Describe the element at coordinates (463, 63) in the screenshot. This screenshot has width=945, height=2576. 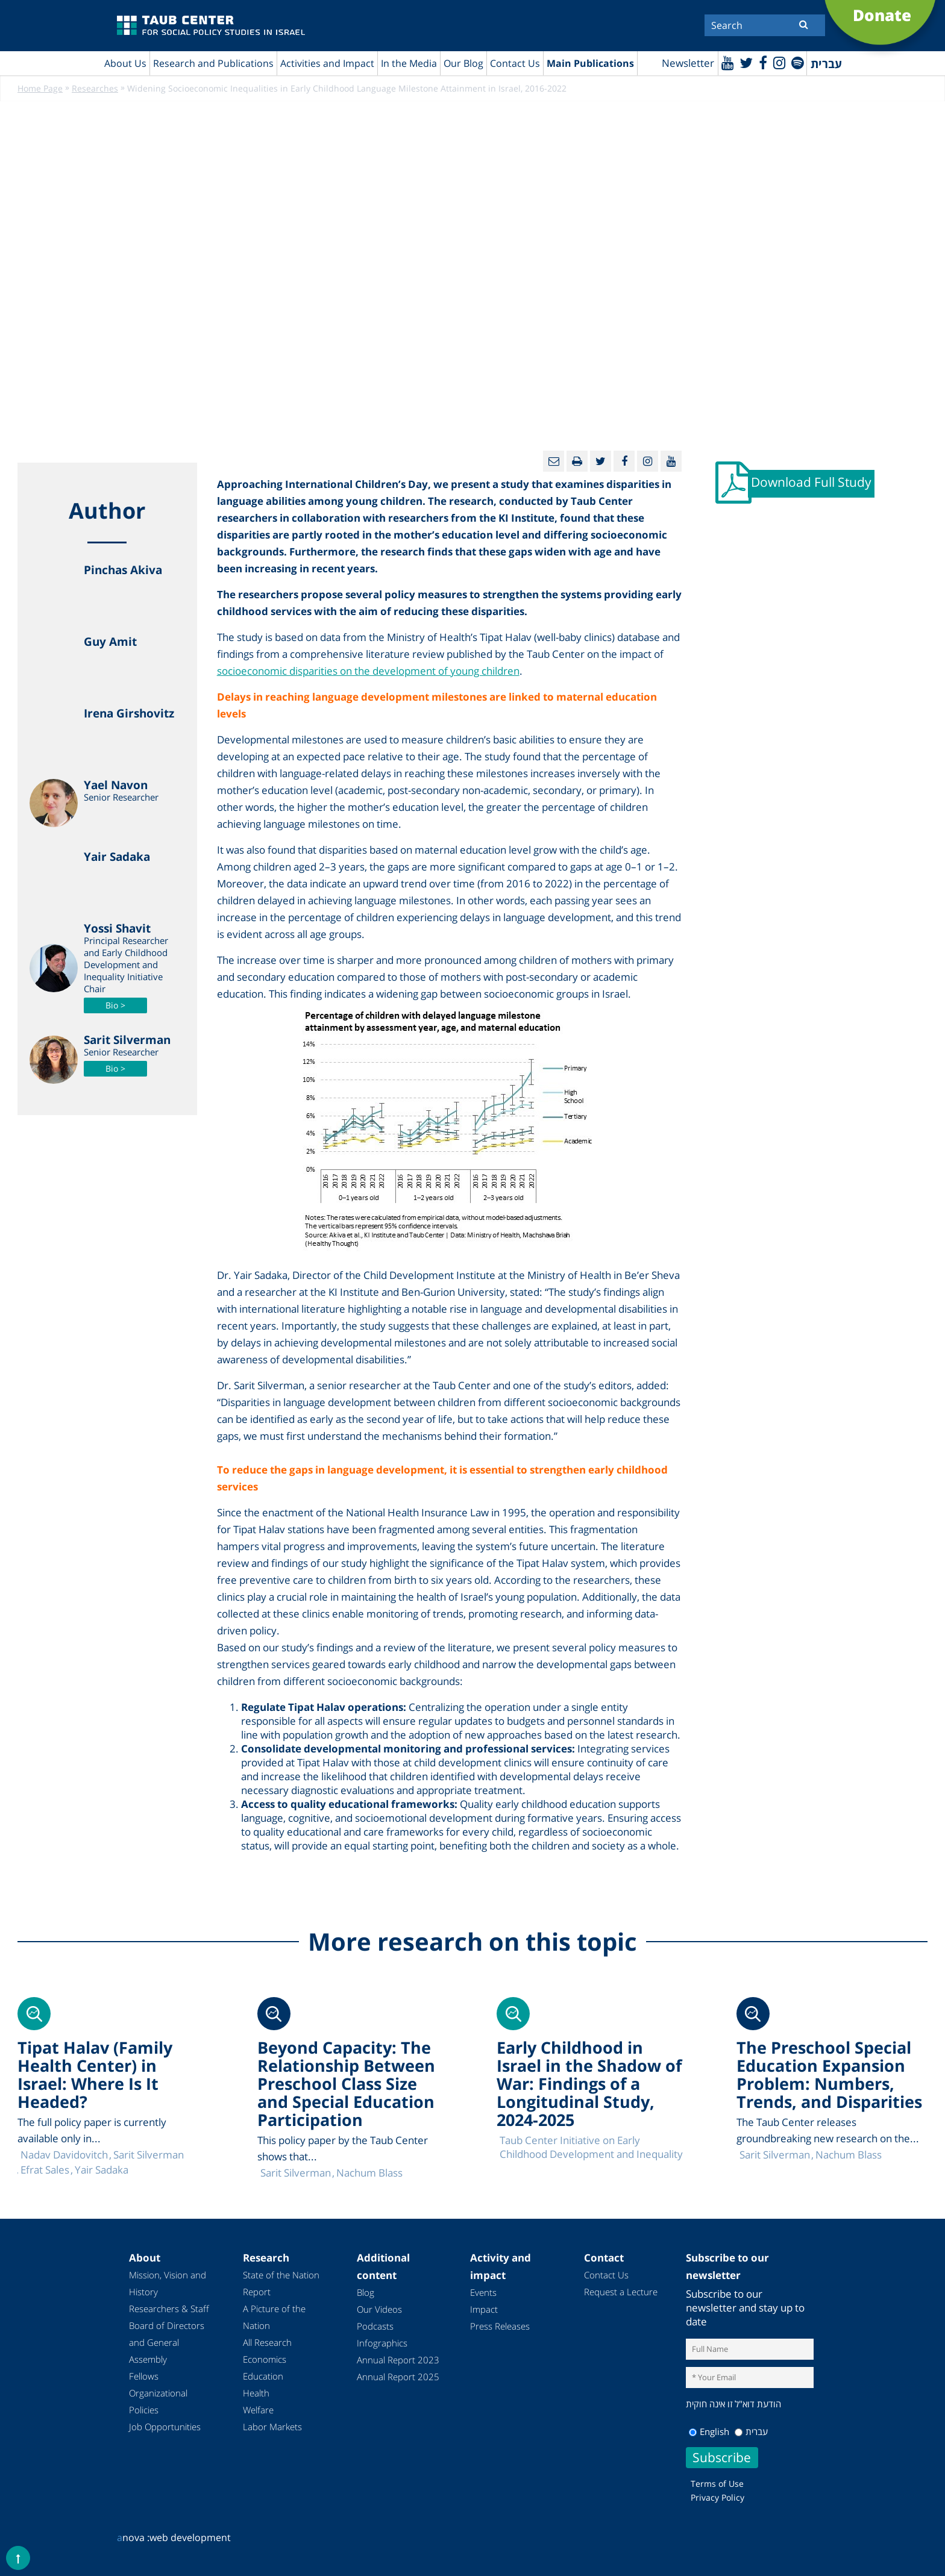
I see `Our Blog` at that location.